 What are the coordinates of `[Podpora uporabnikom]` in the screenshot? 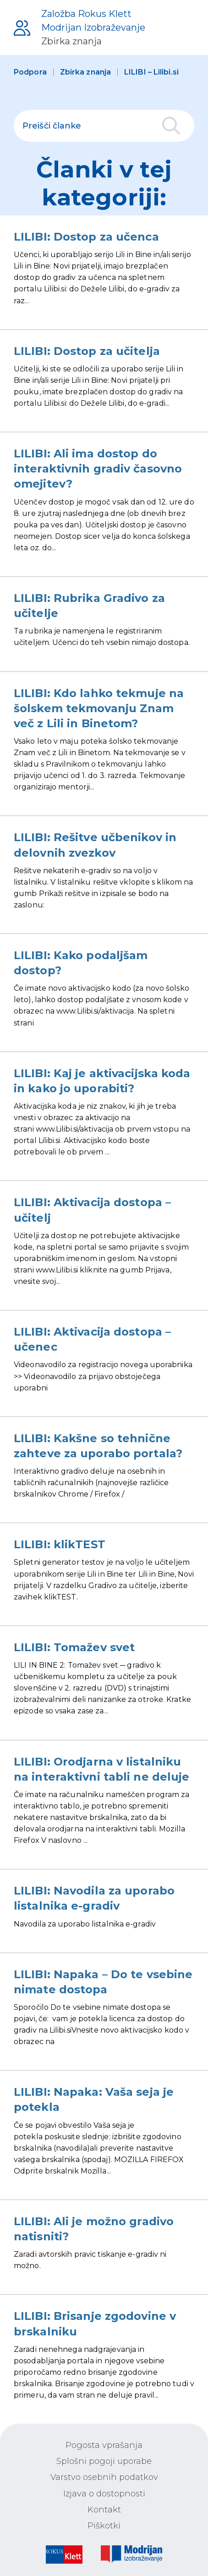 It's located at (79, 27).